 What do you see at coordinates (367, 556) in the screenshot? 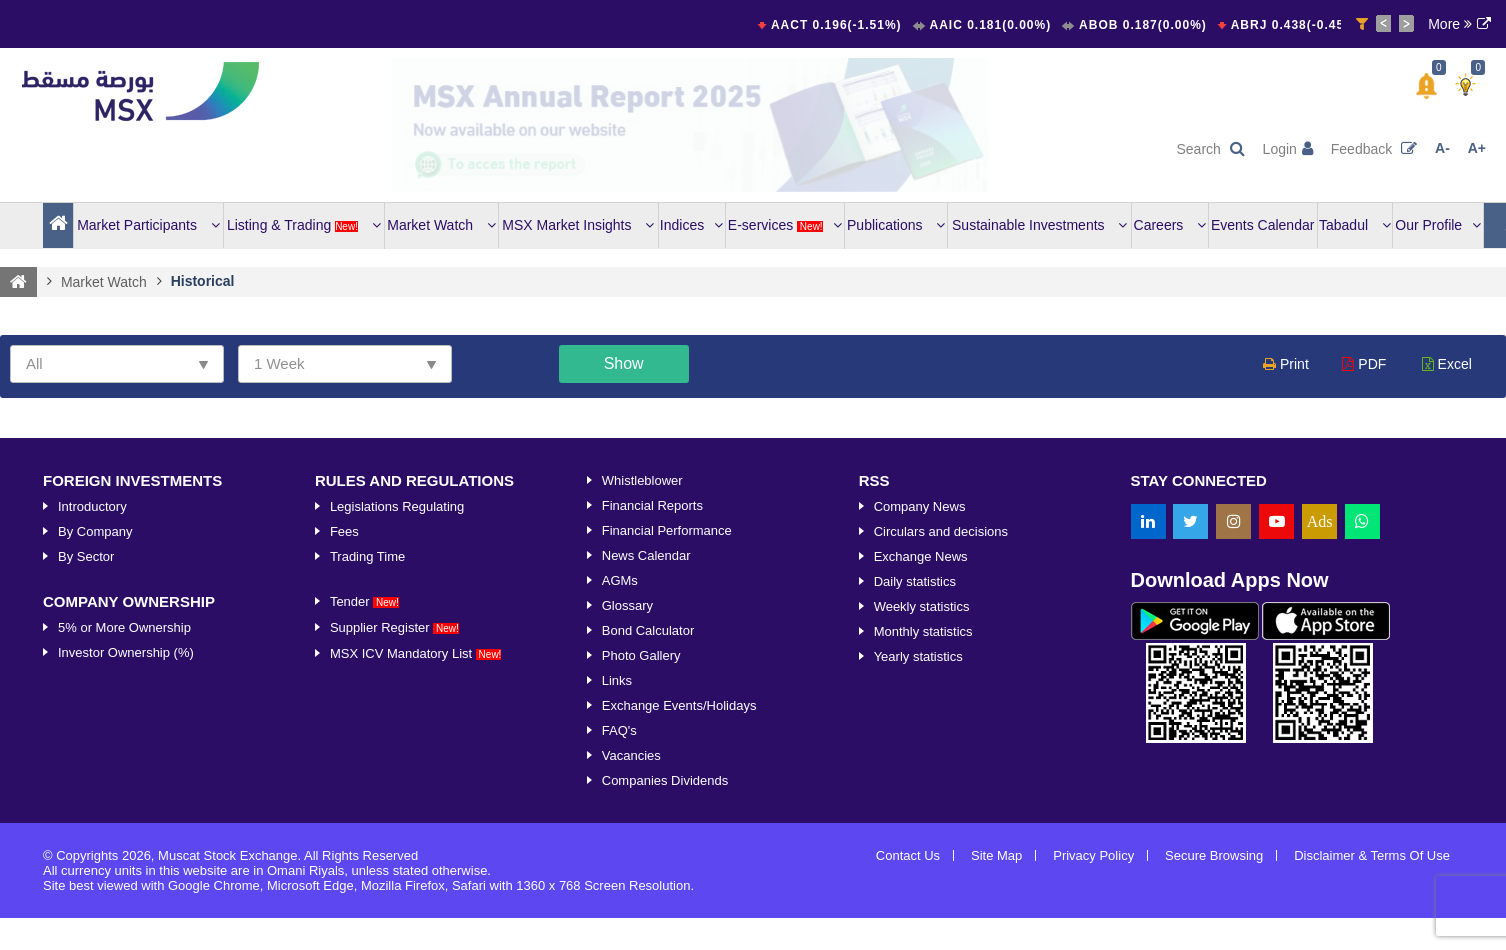
I see `Trading Time` at bounding box center [367, 556].